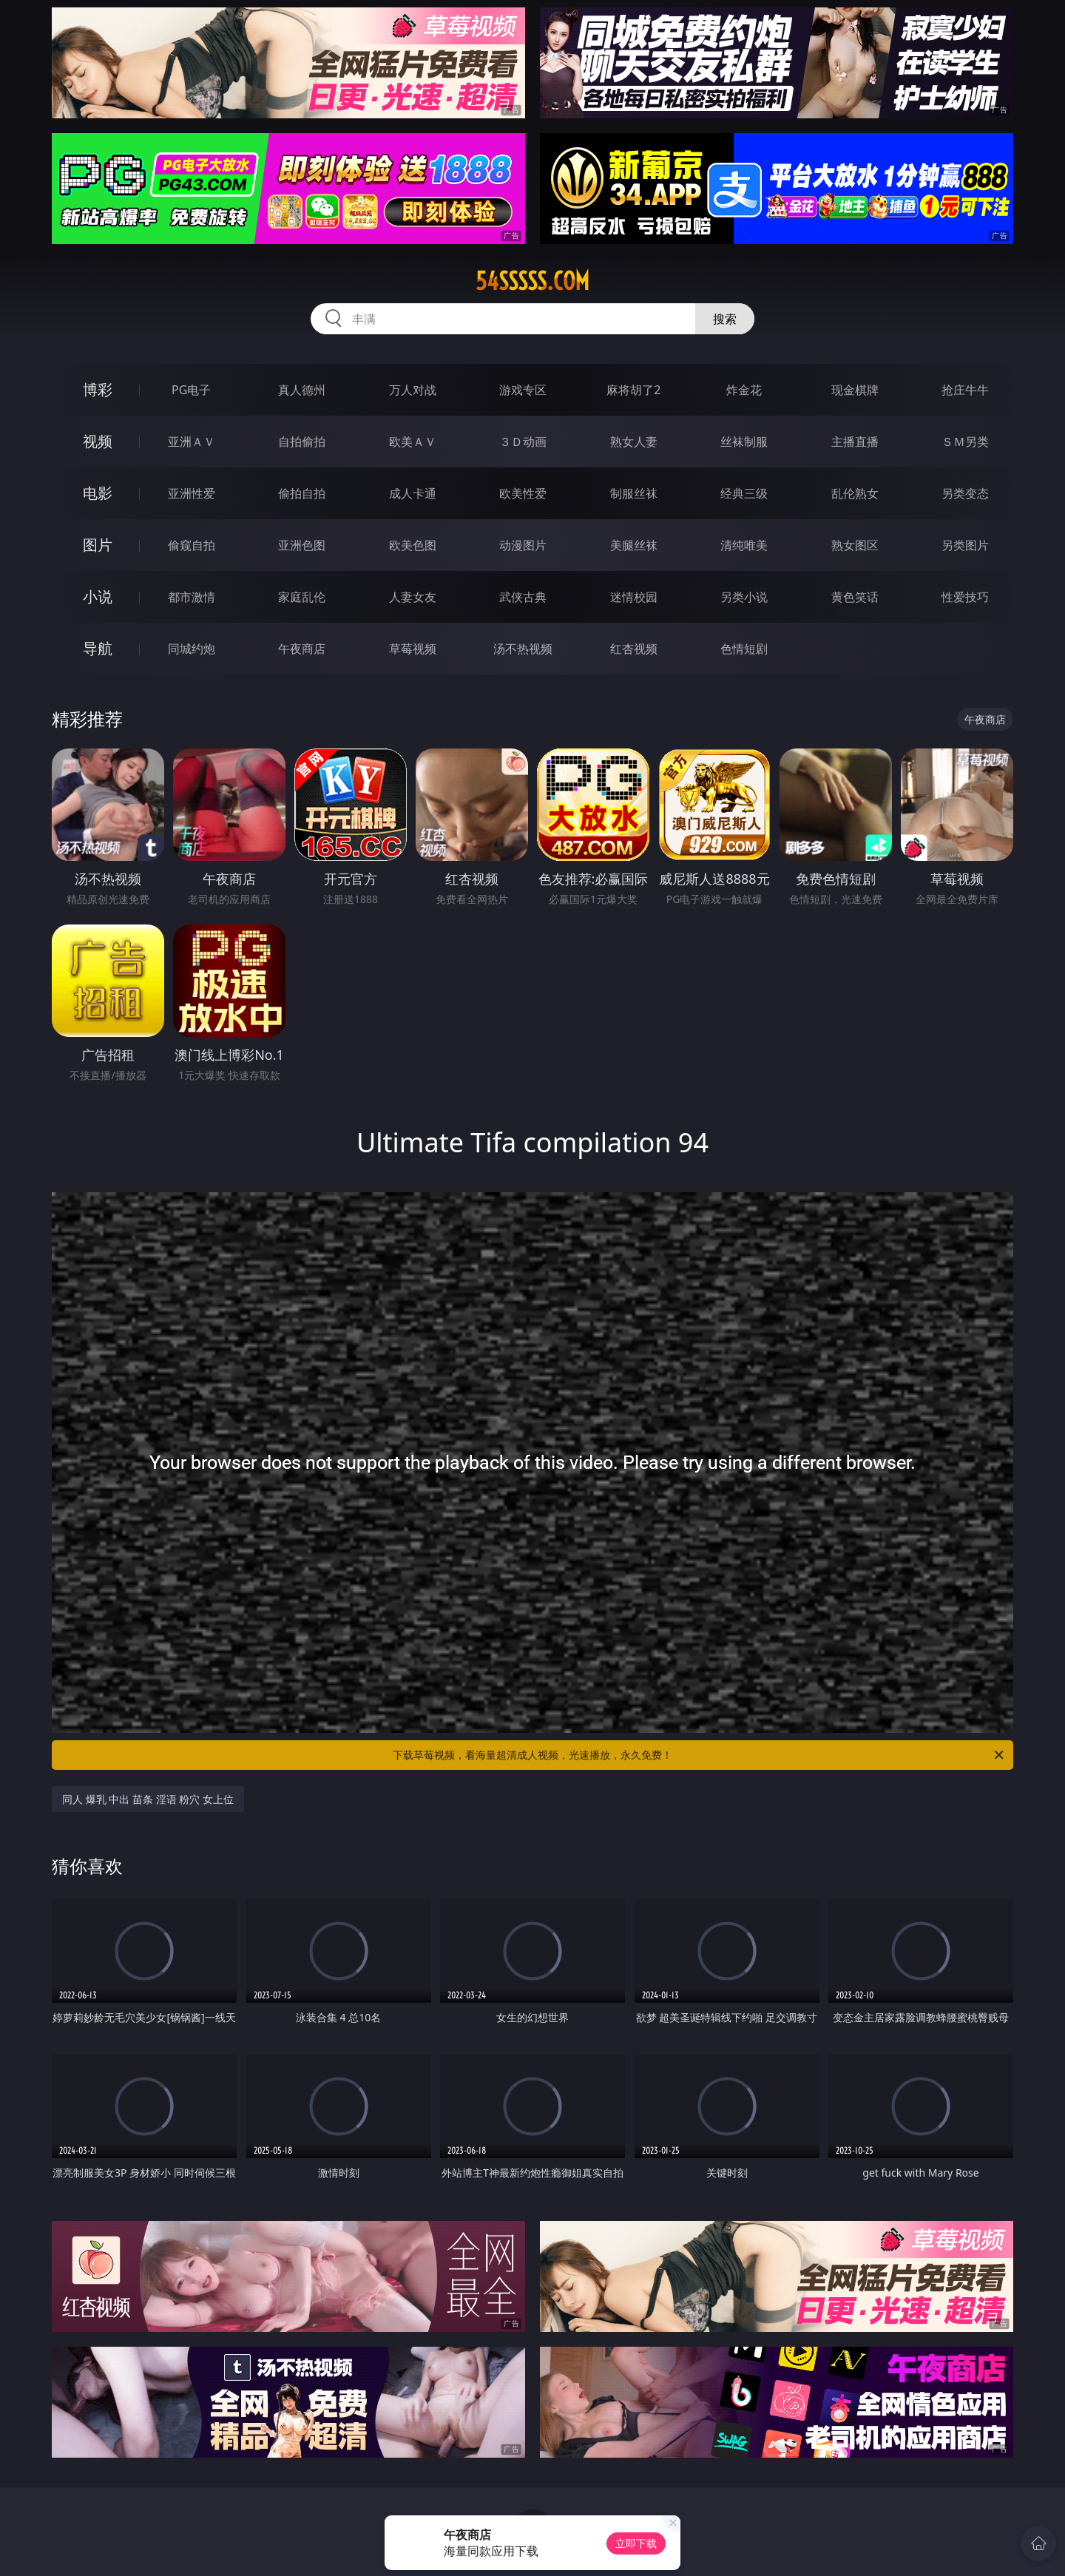  What do you see at coordinates (744, 493) in the screenshot?
I see `经典三级` at bounding box center [744, 493].